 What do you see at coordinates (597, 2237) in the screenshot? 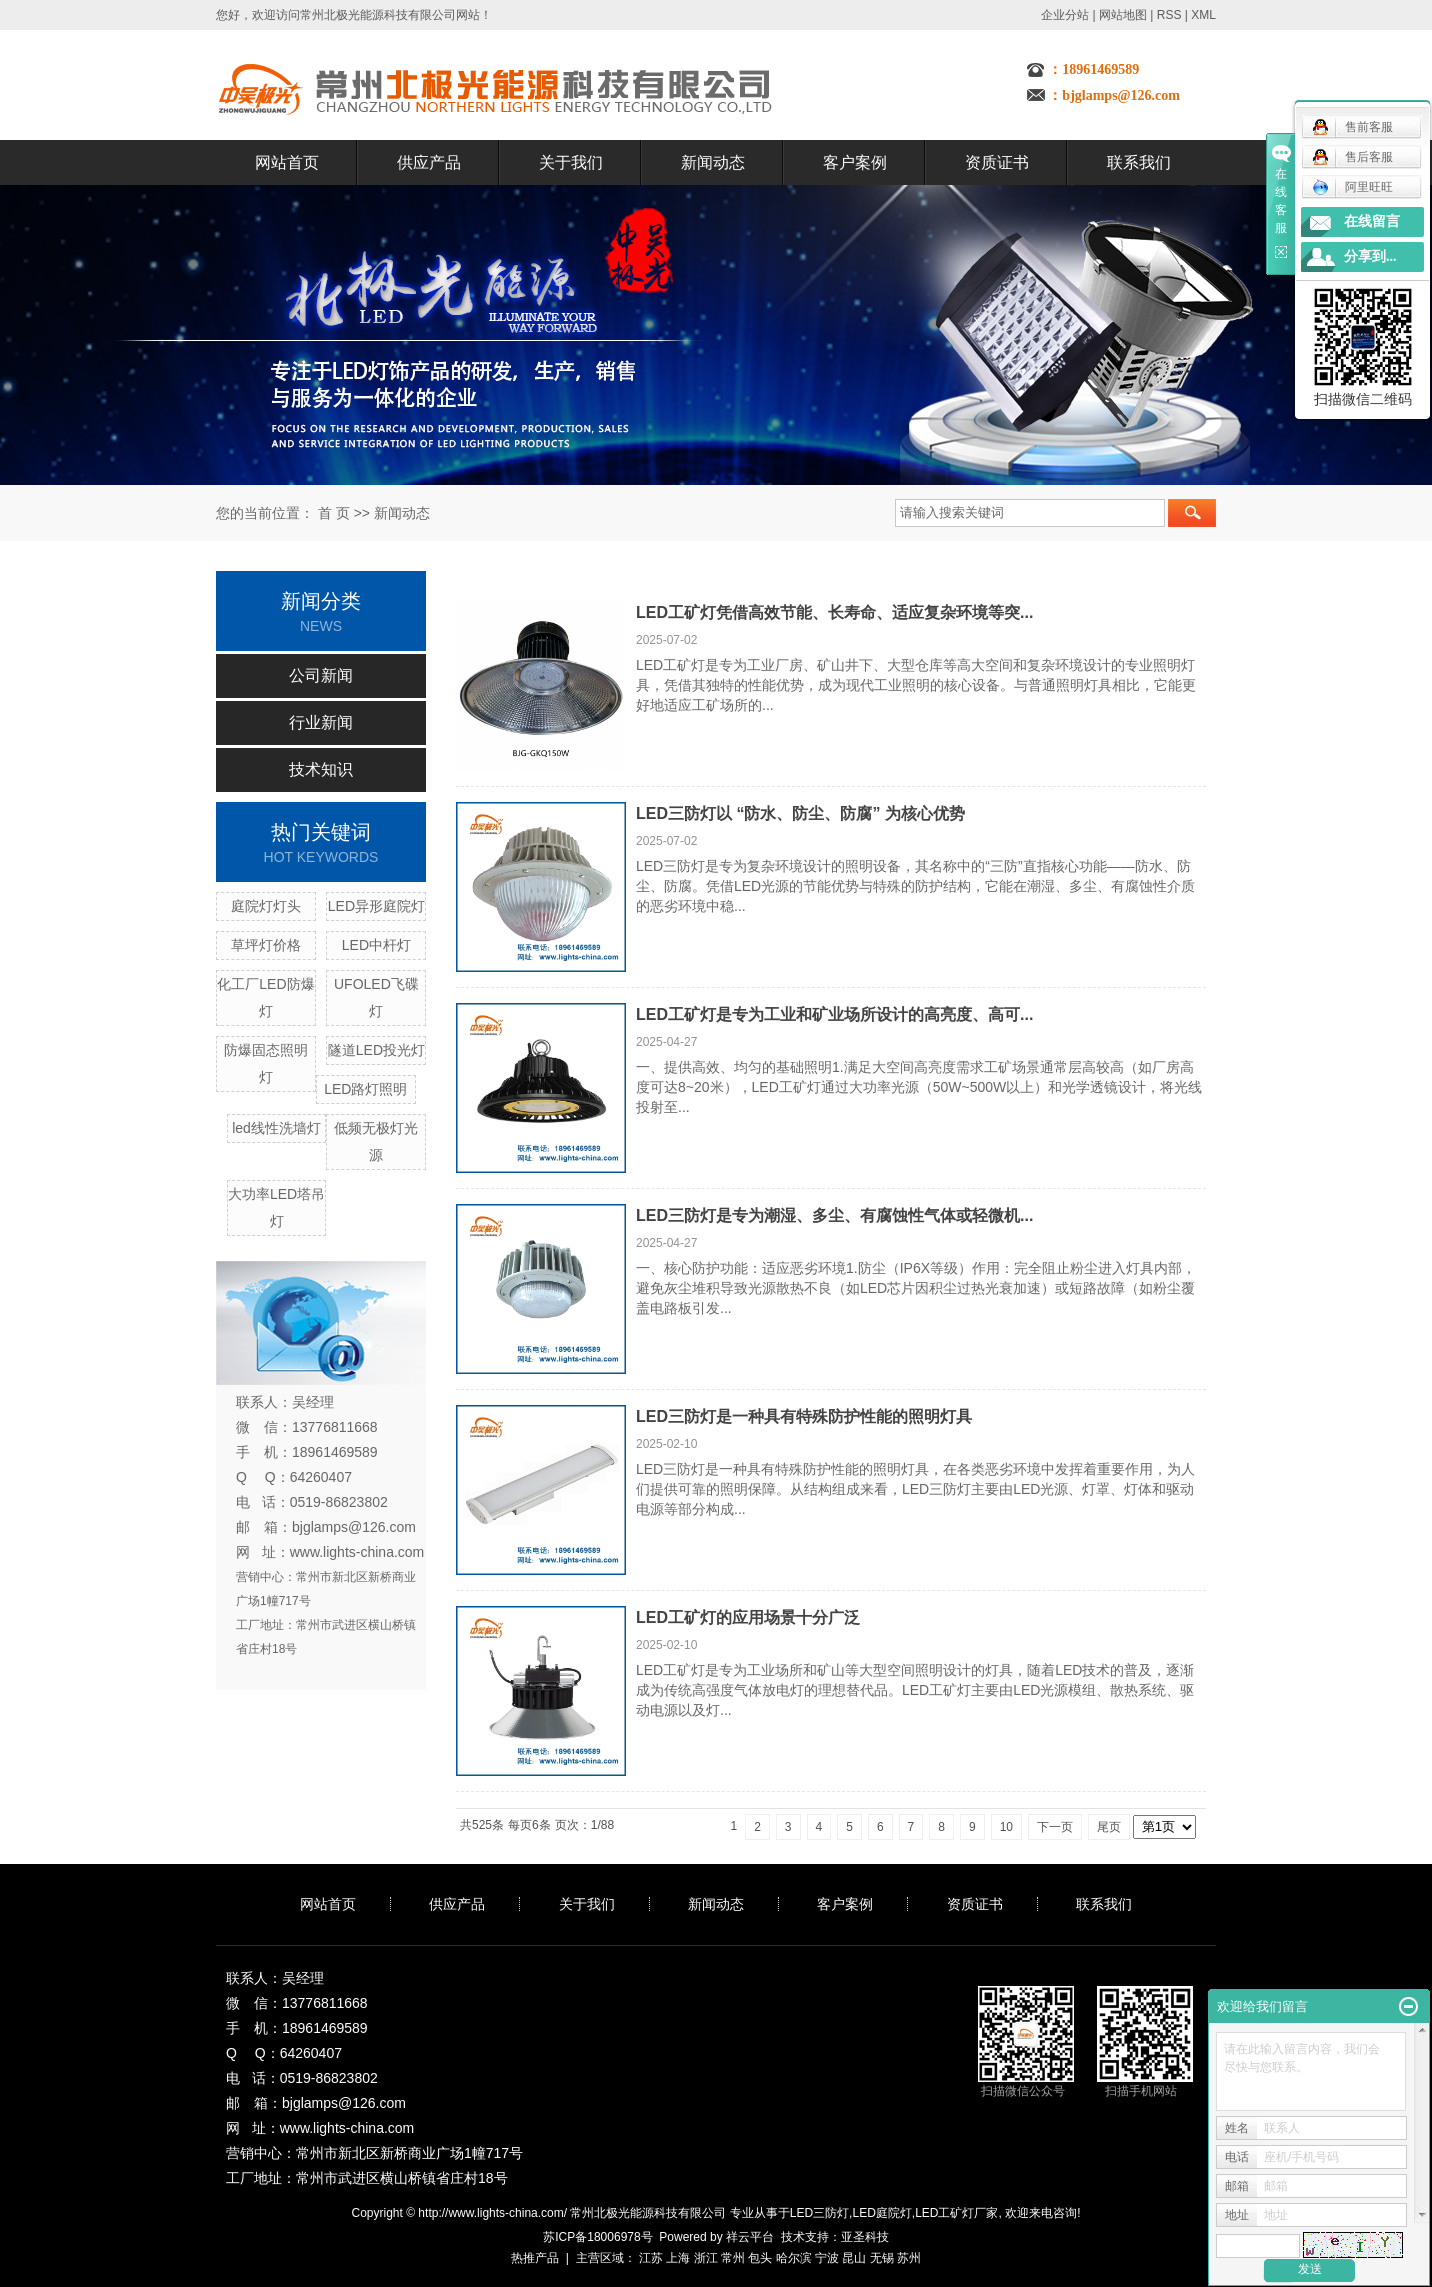
I see `苏ICP备18006978号` at bounding box center [597, 2237].